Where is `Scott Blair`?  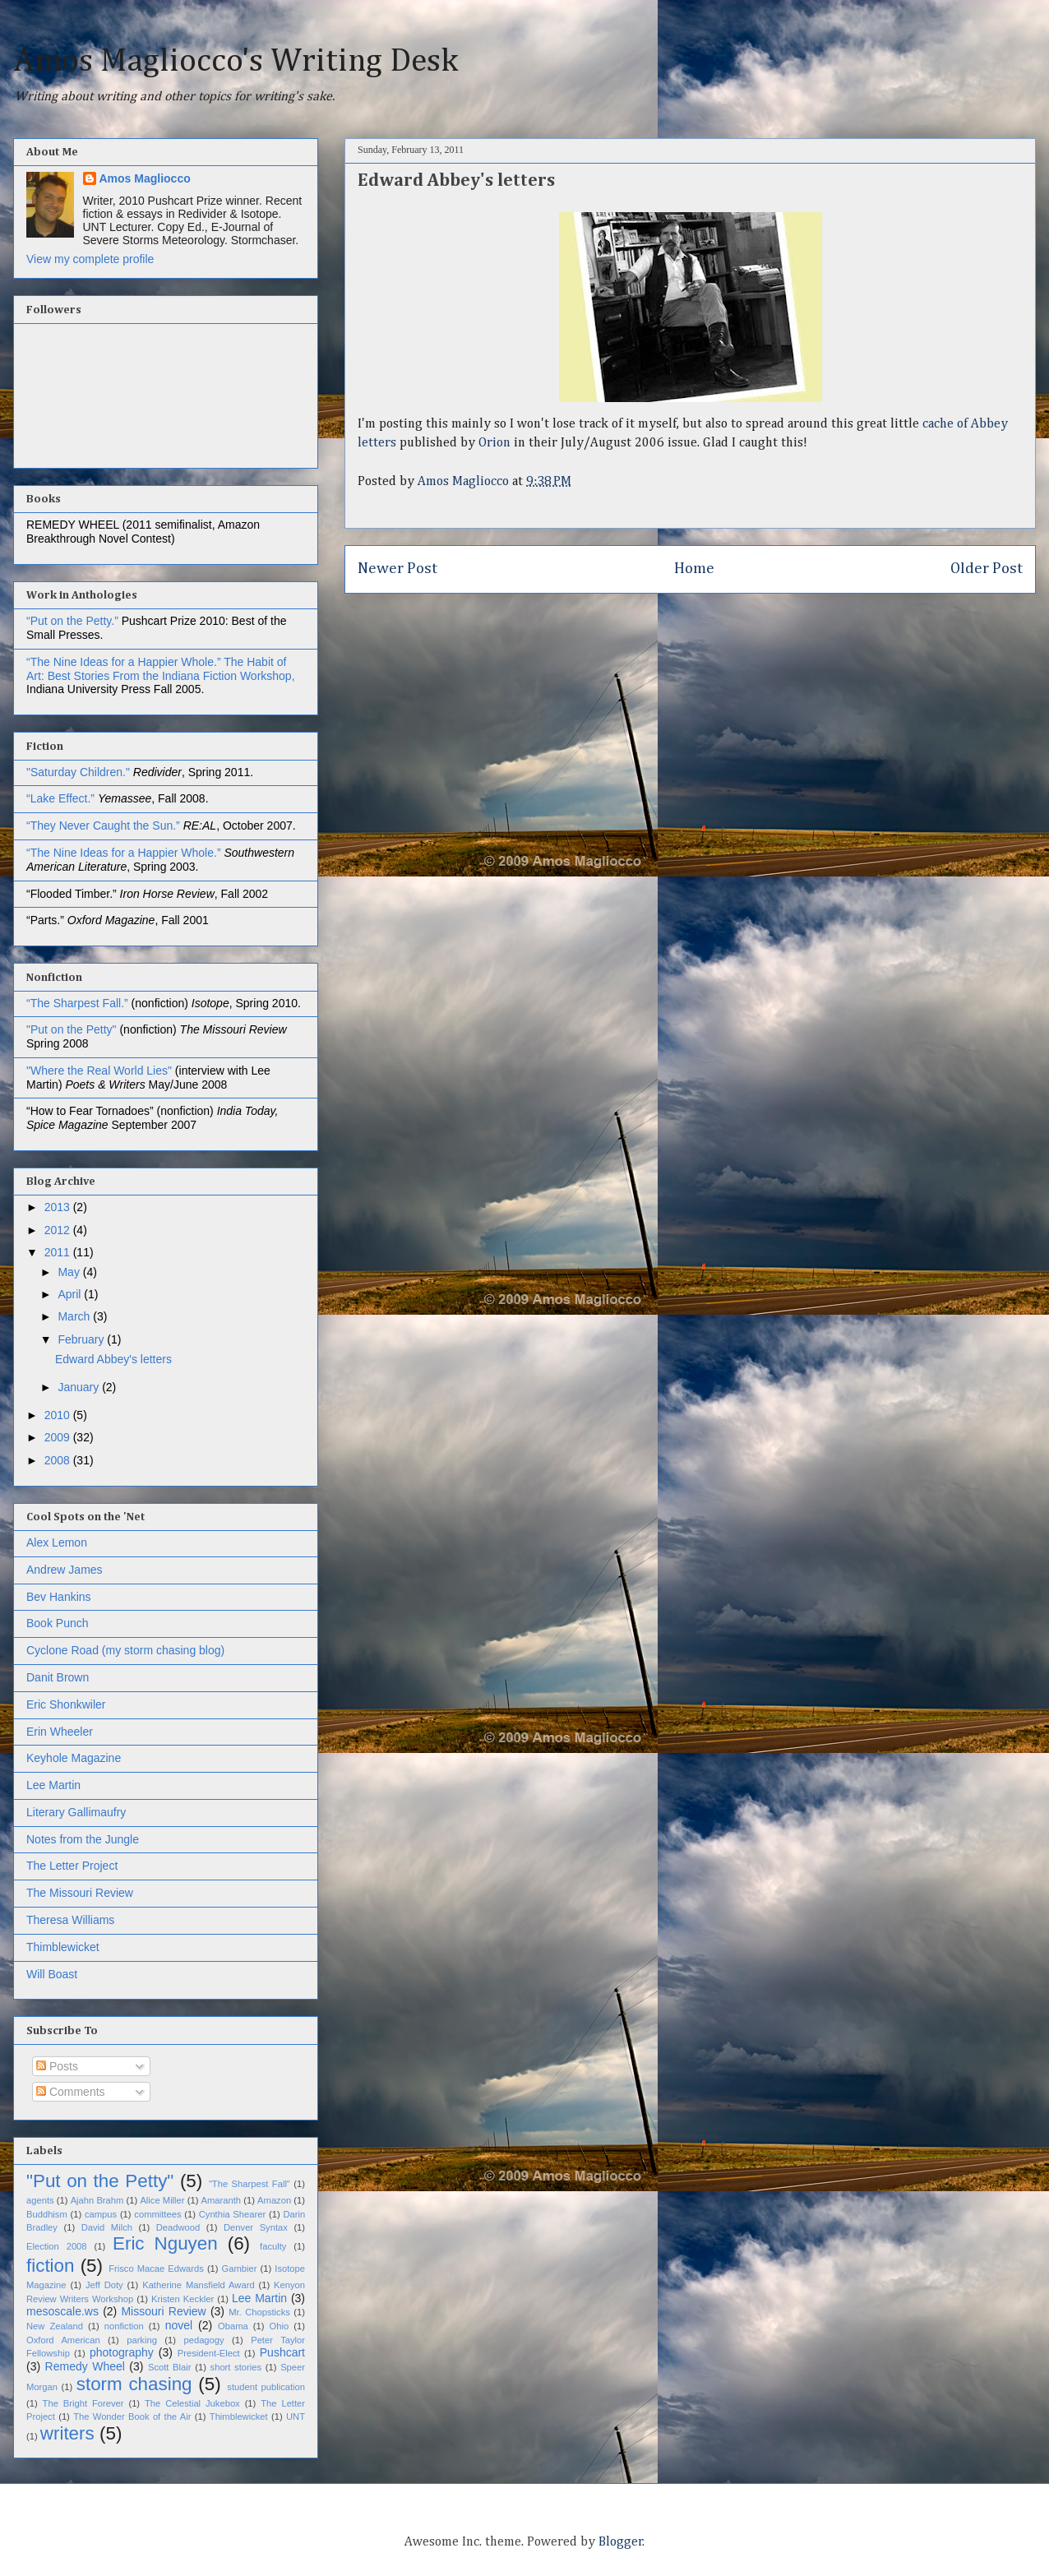
Scott Blair is located at coordinates (170, 2367).